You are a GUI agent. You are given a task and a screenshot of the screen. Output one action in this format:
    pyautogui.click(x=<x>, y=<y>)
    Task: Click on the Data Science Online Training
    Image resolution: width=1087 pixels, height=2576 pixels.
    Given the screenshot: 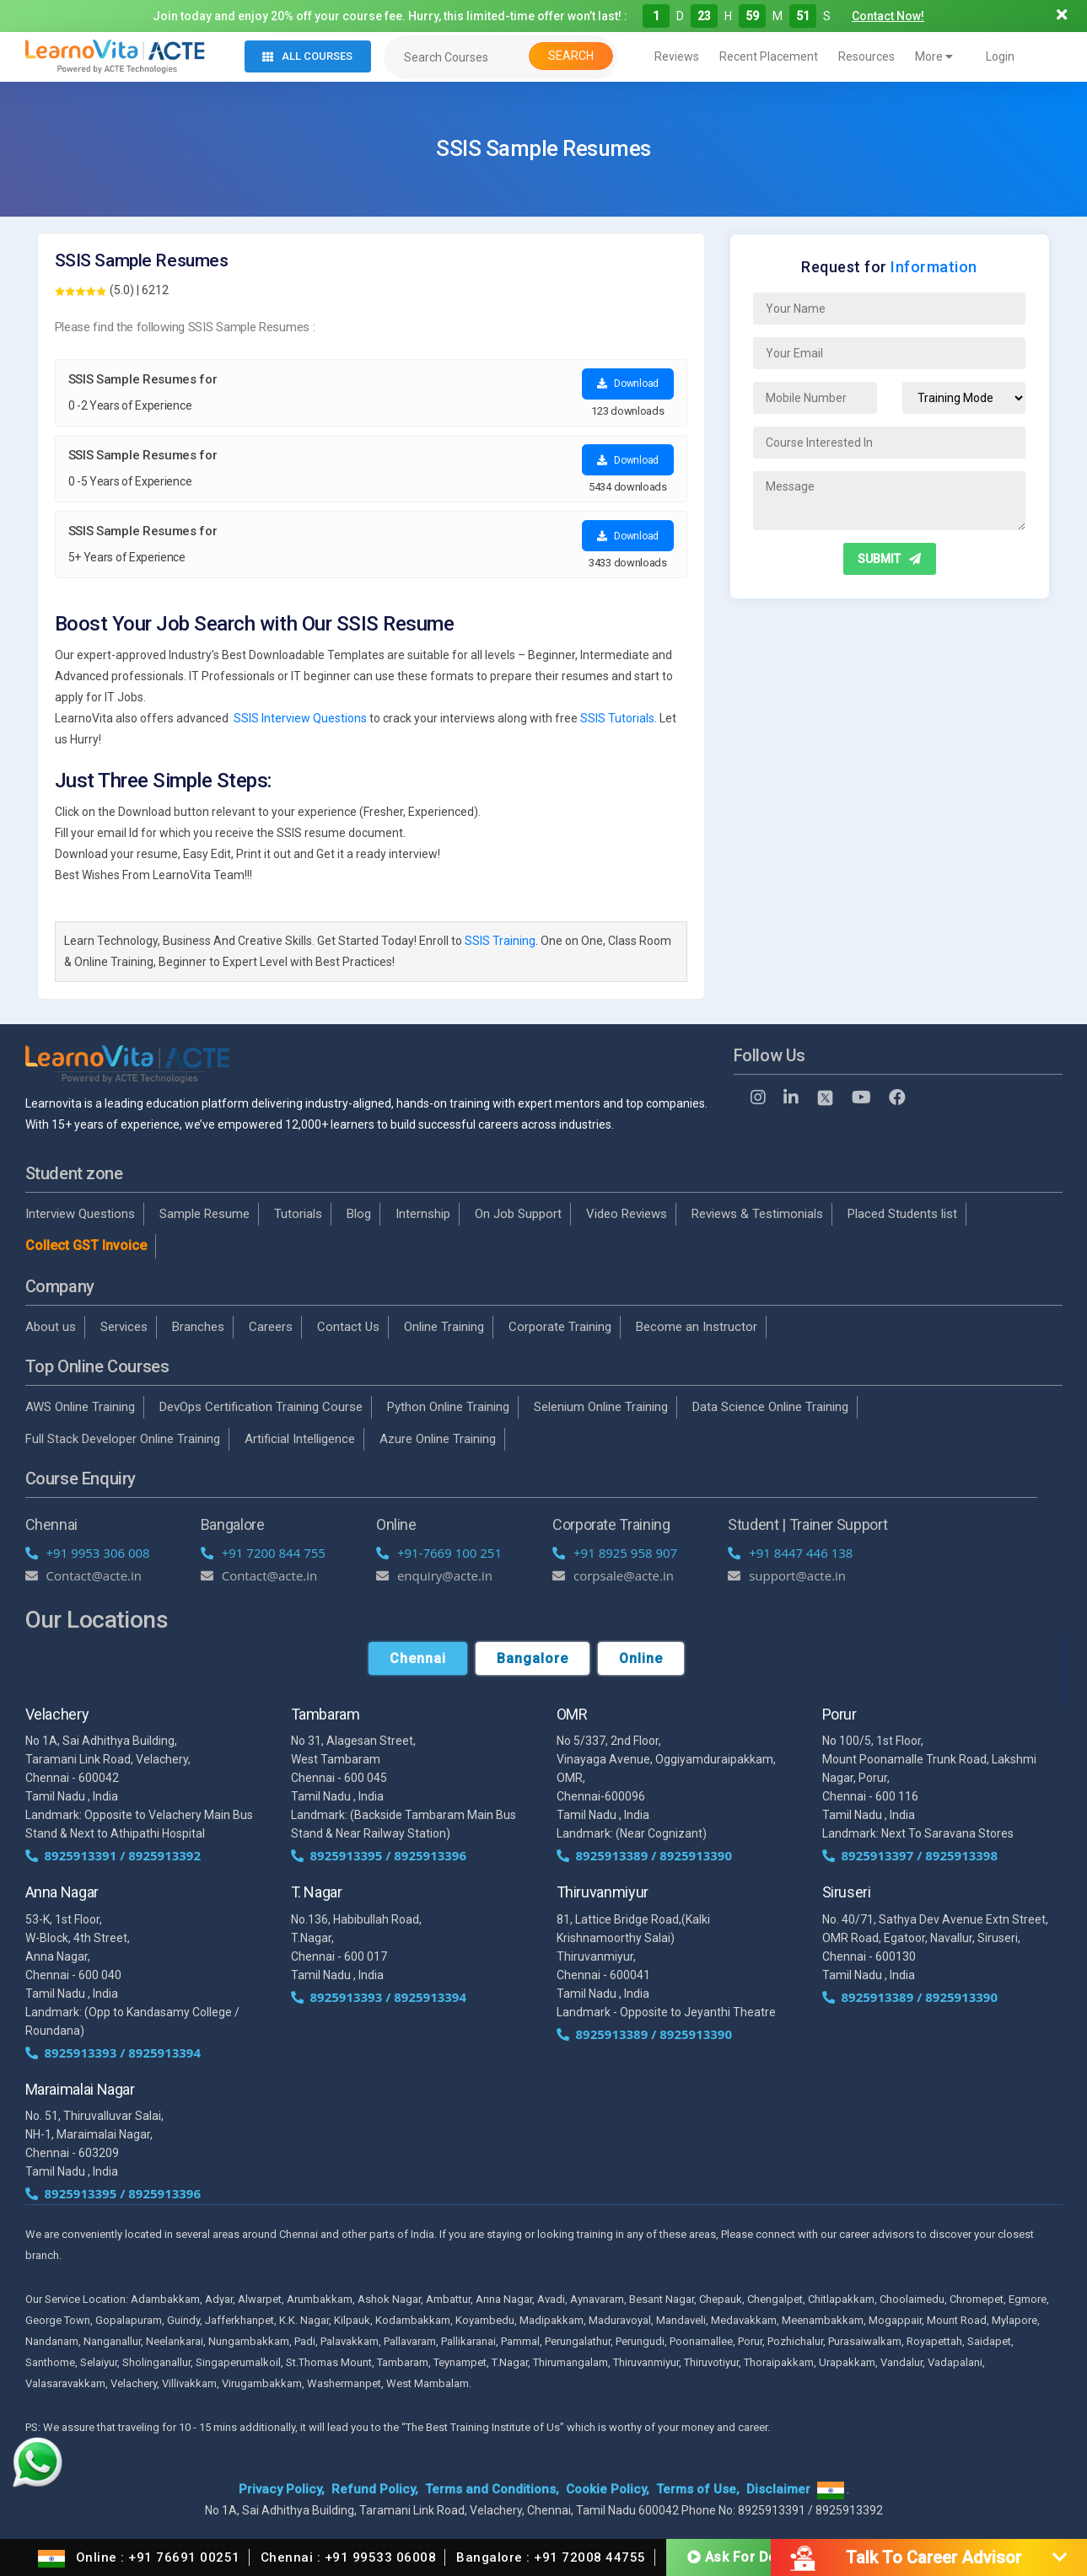 What is the action you would take?
    pyautogui.click(x=770, y=1406)
    